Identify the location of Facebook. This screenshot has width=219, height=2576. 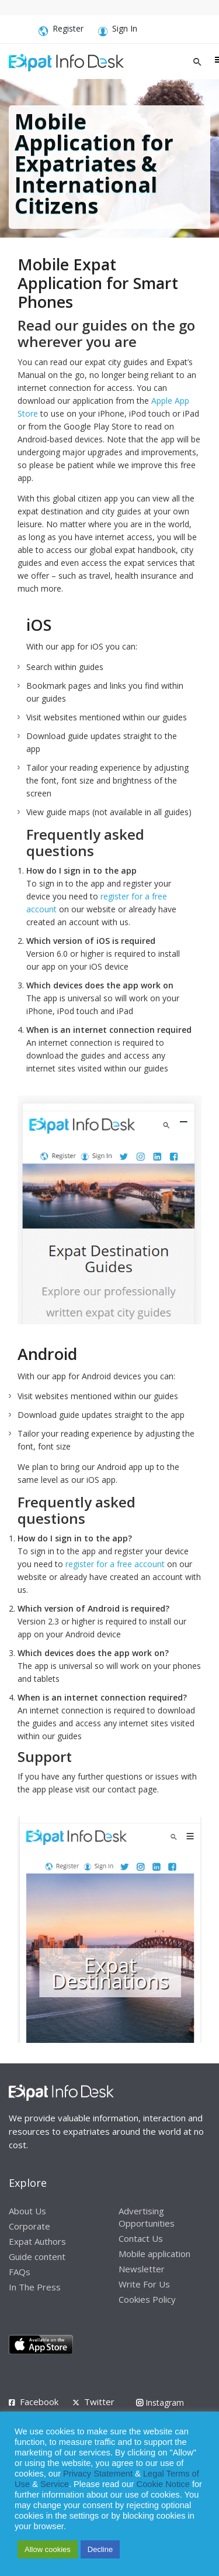
(39, 2401).